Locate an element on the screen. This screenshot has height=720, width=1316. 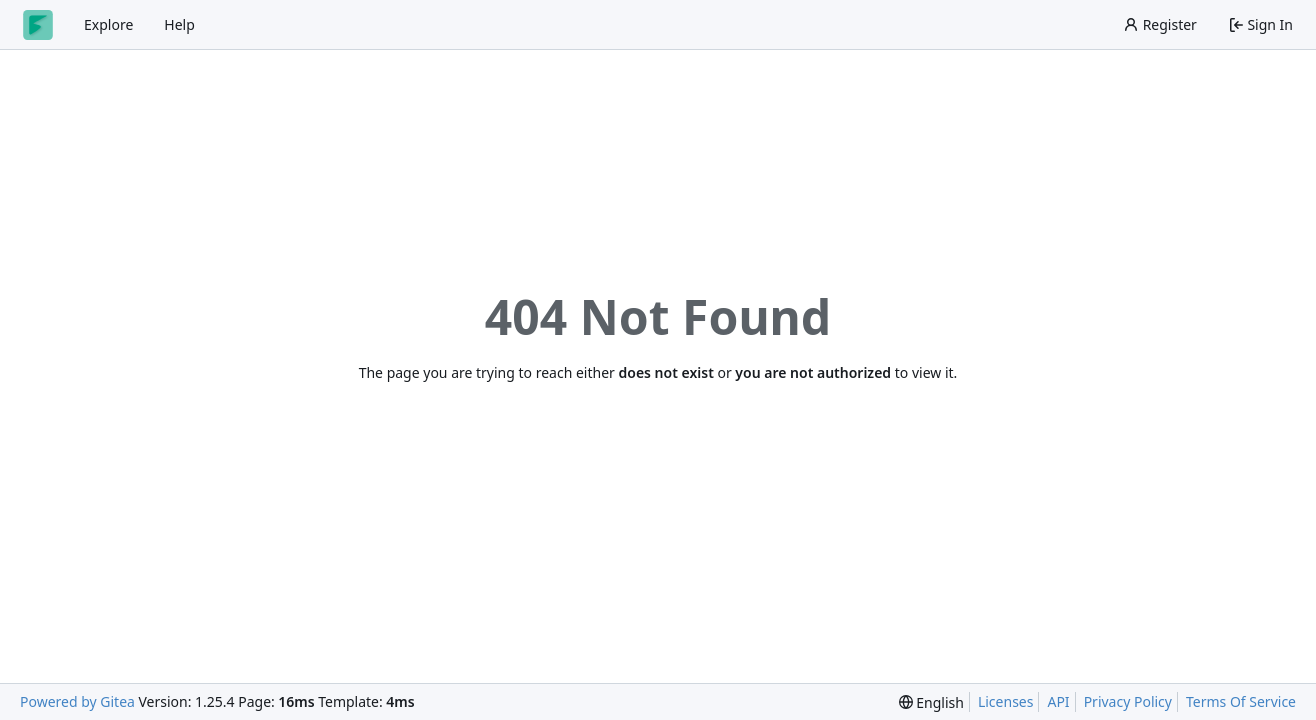
Licenses is located at coordinates (1006, 701).